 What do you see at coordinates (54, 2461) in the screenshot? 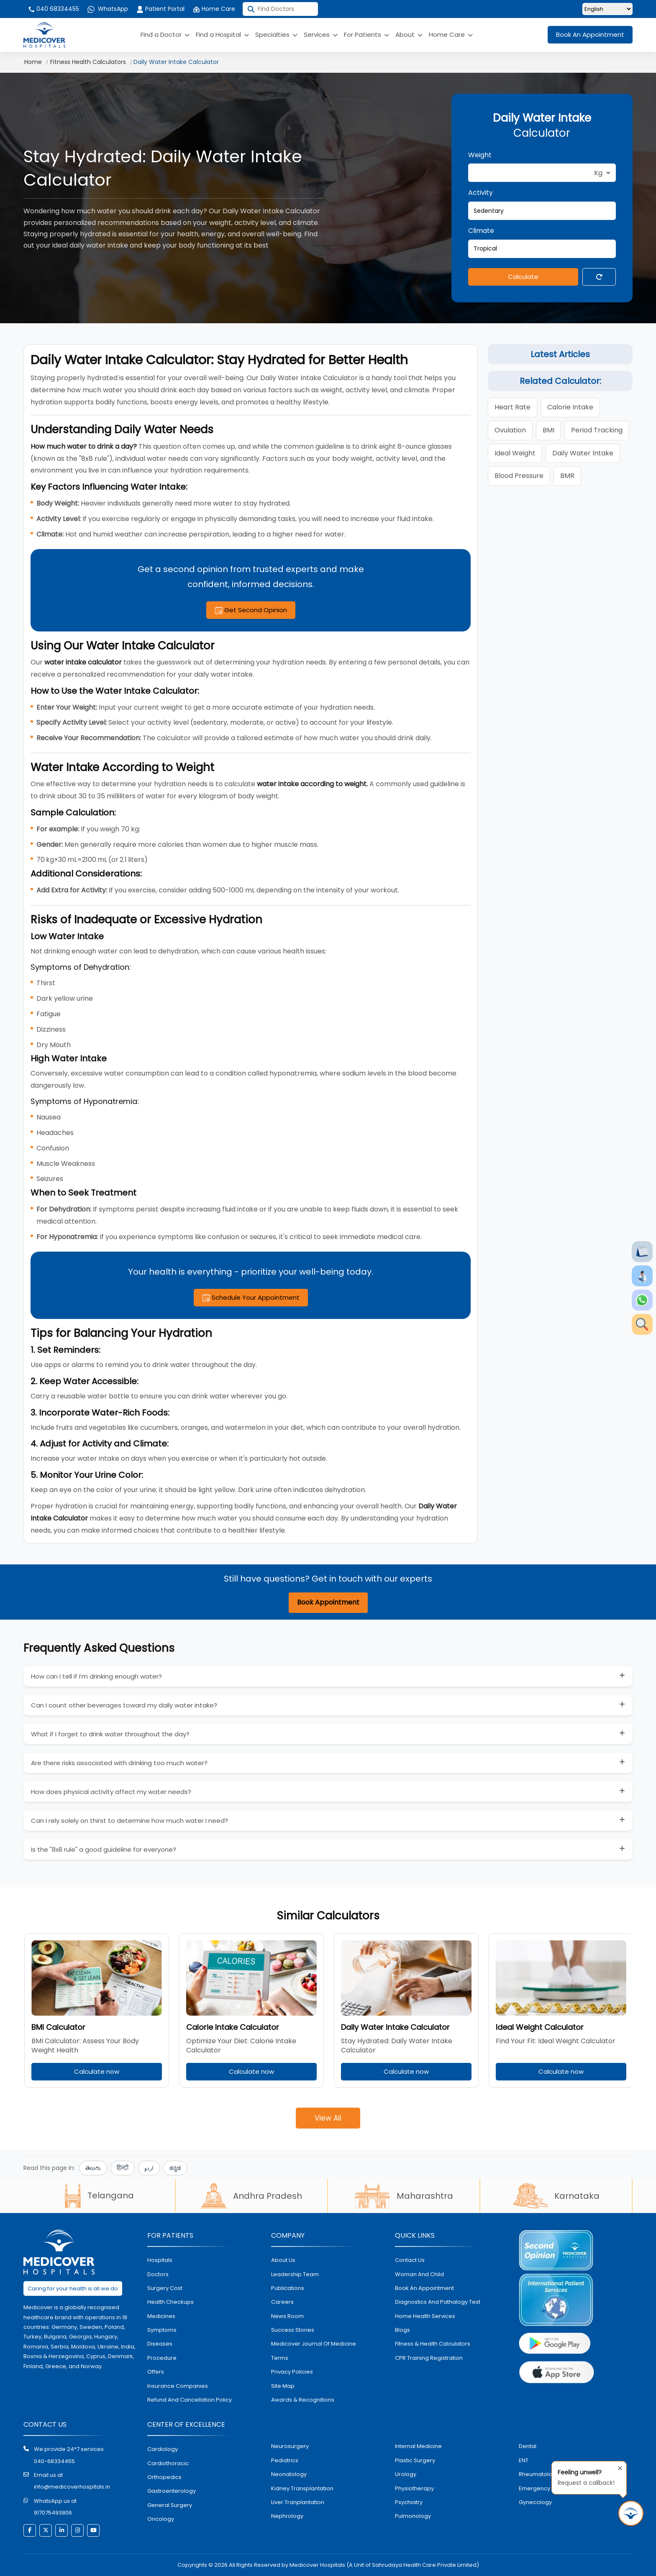
I see `040-68334455` at bounding box center [54, 2461].